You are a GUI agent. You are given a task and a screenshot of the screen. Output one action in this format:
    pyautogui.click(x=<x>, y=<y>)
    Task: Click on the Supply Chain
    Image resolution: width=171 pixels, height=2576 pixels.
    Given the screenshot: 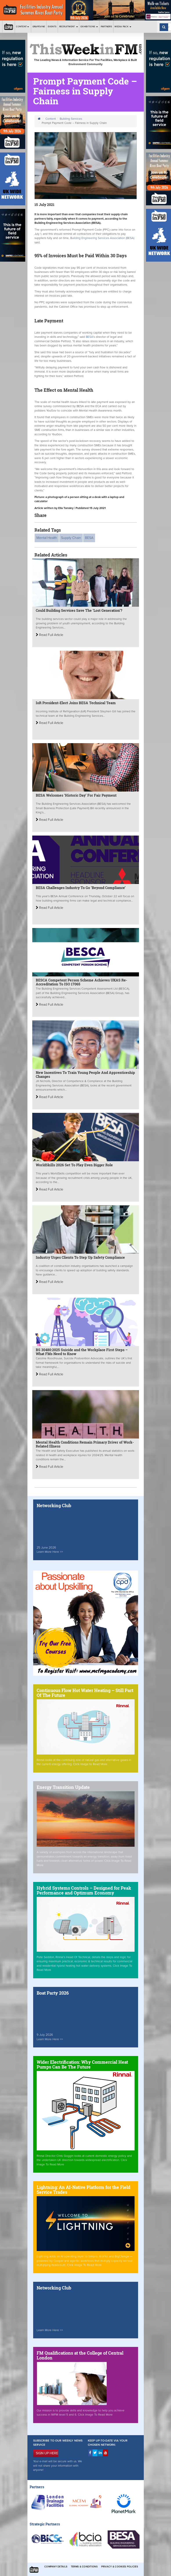 What is the action you would take?
    pyautogui.click(x=71, y=538)
    